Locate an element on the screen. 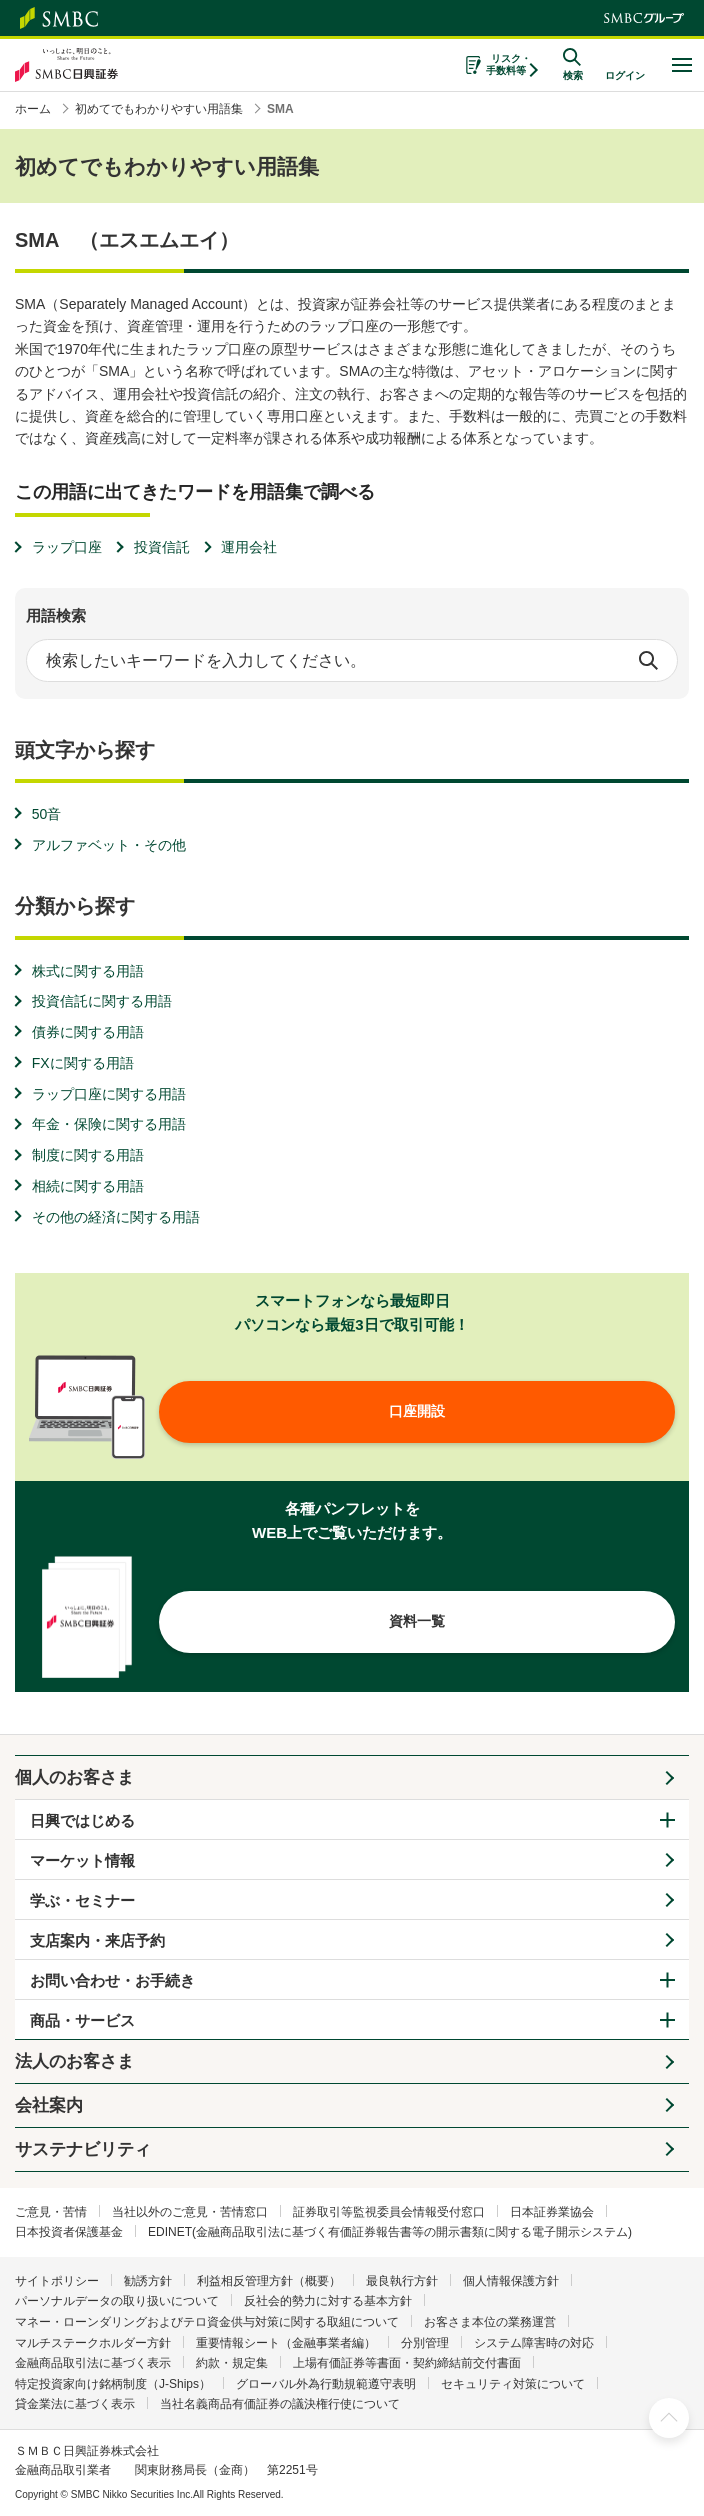  日本証券業協会 is located at coordinates (552, 2212).